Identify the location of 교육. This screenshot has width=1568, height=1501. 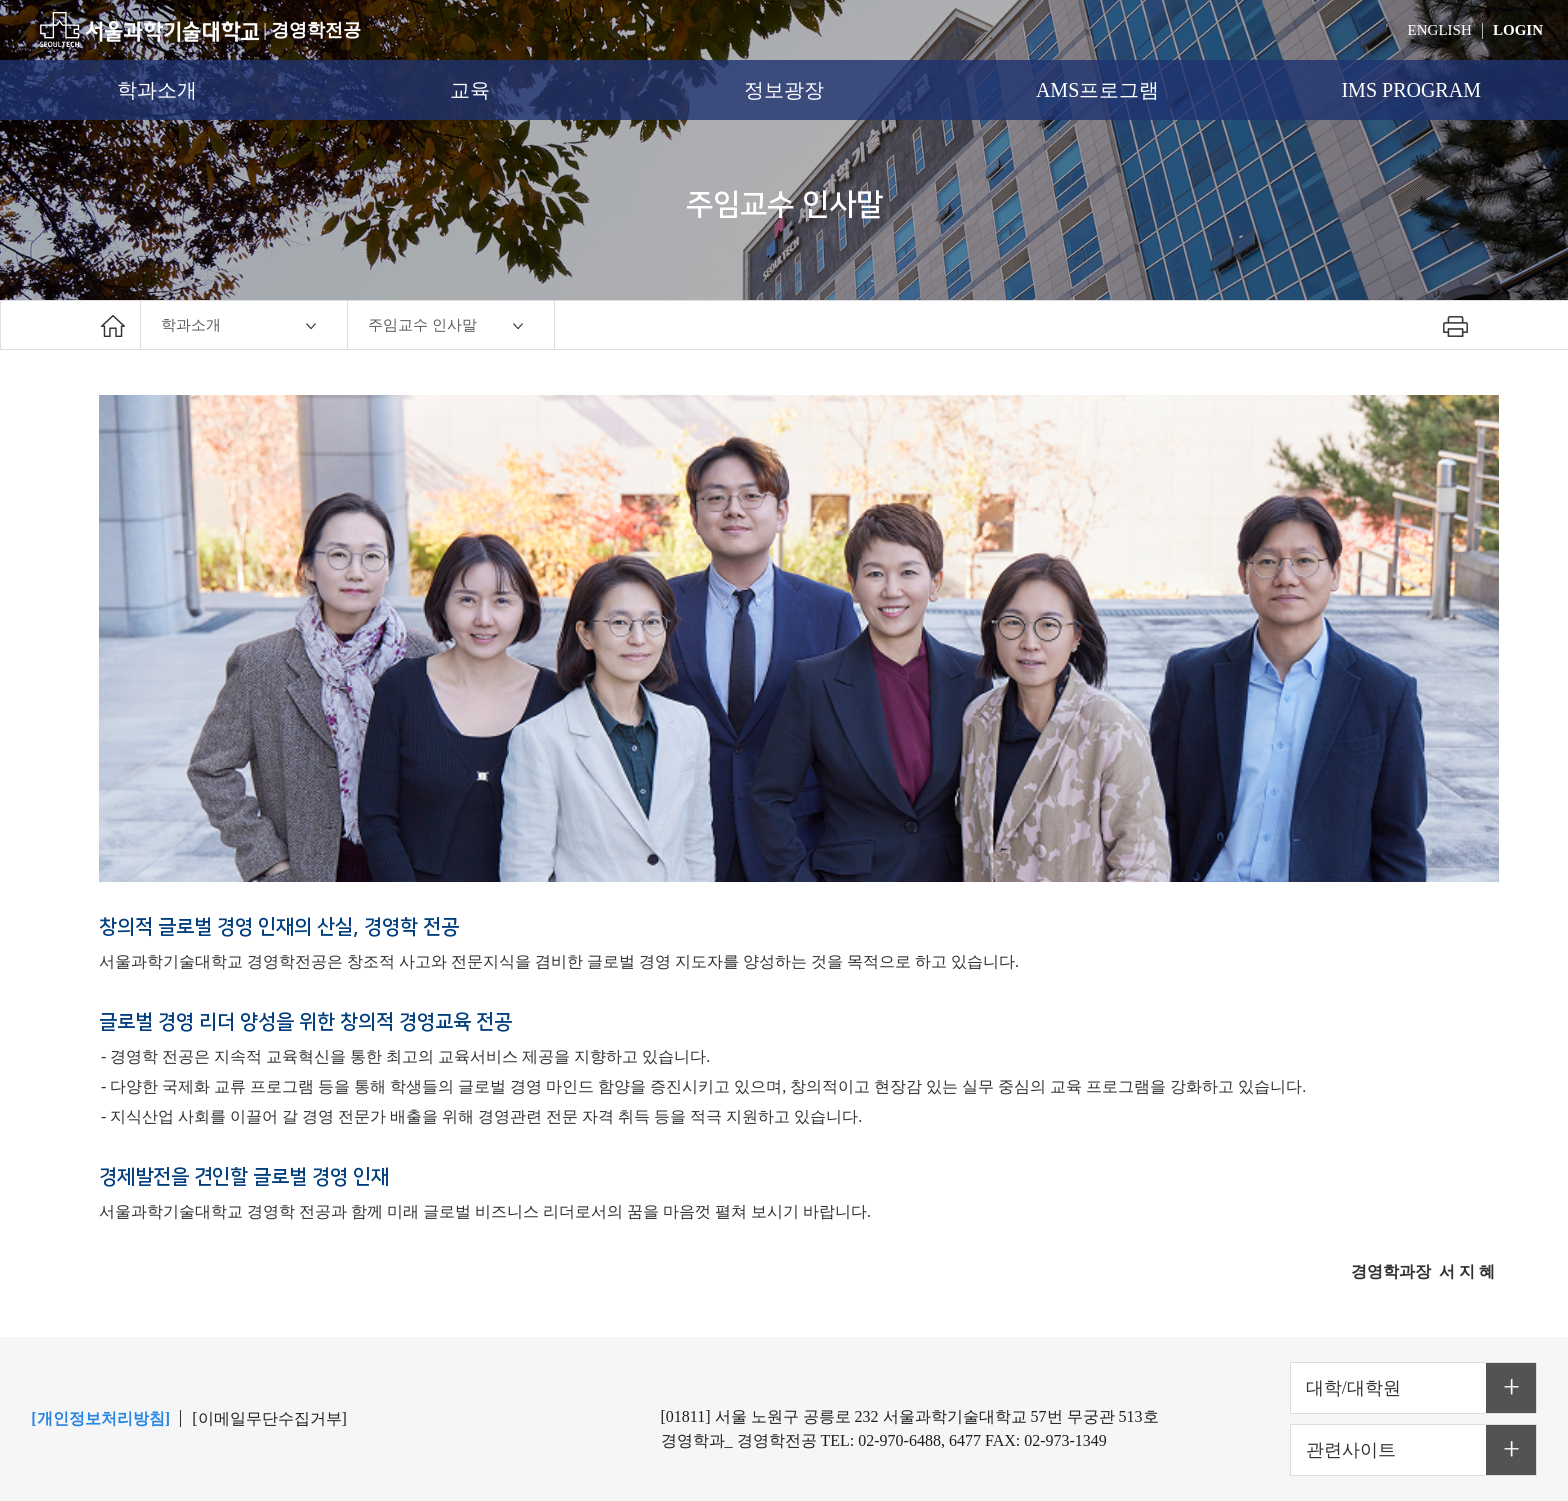
(470, 90).